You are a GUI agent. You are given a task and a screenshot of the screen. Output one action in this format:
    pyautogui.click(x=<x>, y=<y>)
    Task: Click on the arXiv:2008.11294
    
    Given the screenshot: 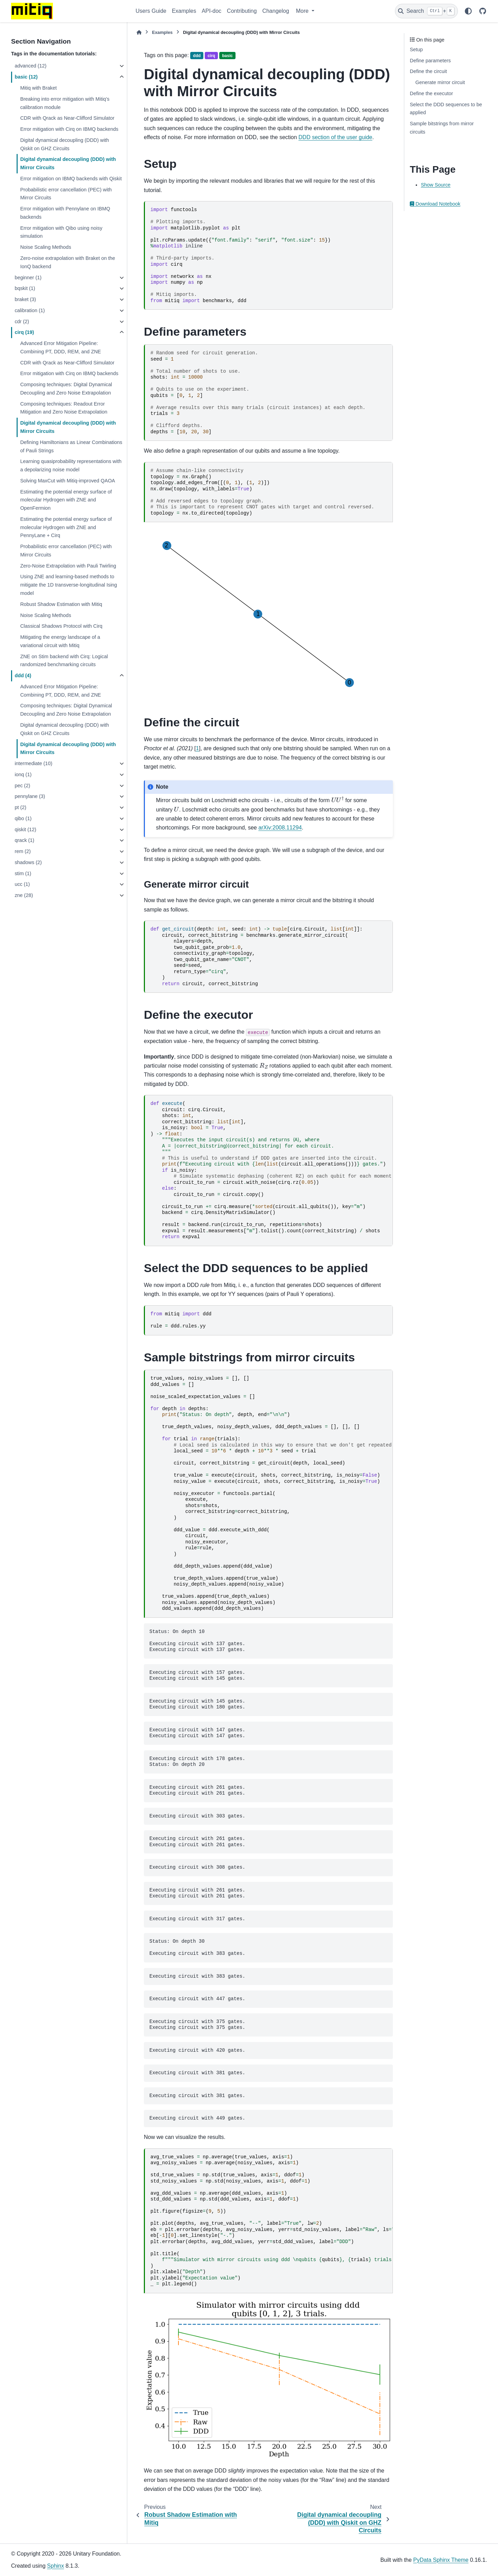 What is the action you would take?
    pyautogui.click(x=280, y=828)
    